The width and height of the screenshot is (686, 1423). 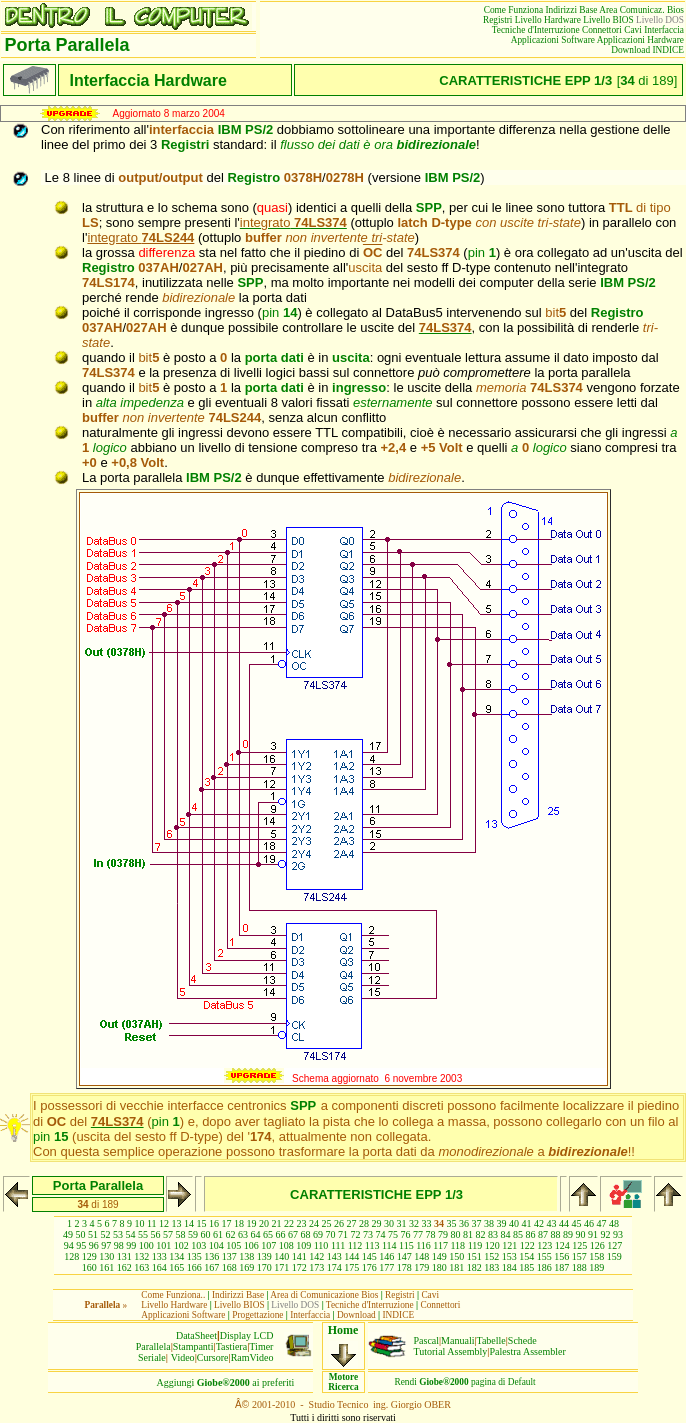 I want to click on 181, so click(x=456, y=1267).